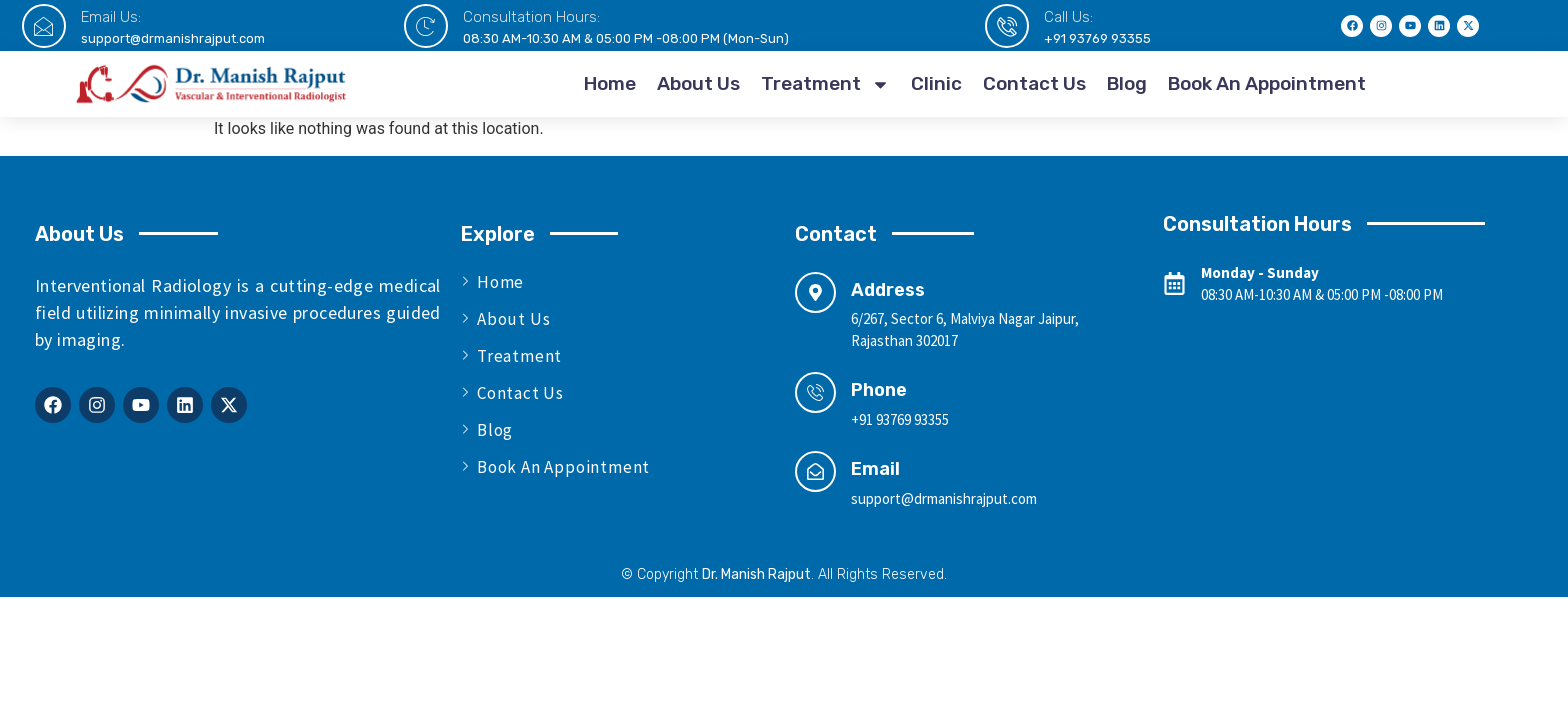 The image size is (1568, 720). What do you see at coordinates (111, 17) in the screenshot?
I see `Email Us:` at bounding box center [111, 17].